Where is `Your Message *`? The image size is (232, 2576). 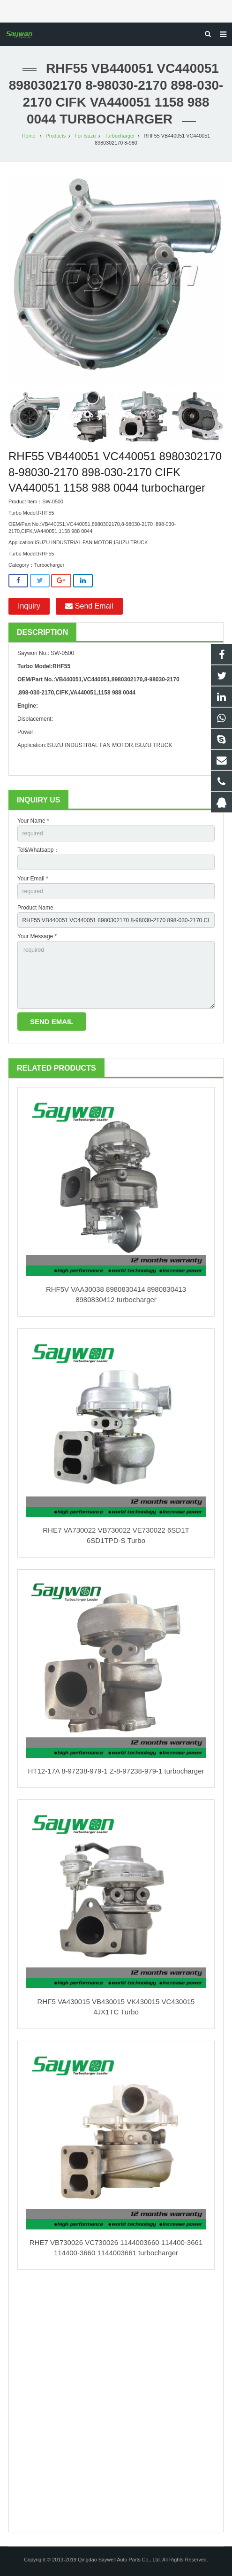 Your Message * is located at coordinates (37, 936).